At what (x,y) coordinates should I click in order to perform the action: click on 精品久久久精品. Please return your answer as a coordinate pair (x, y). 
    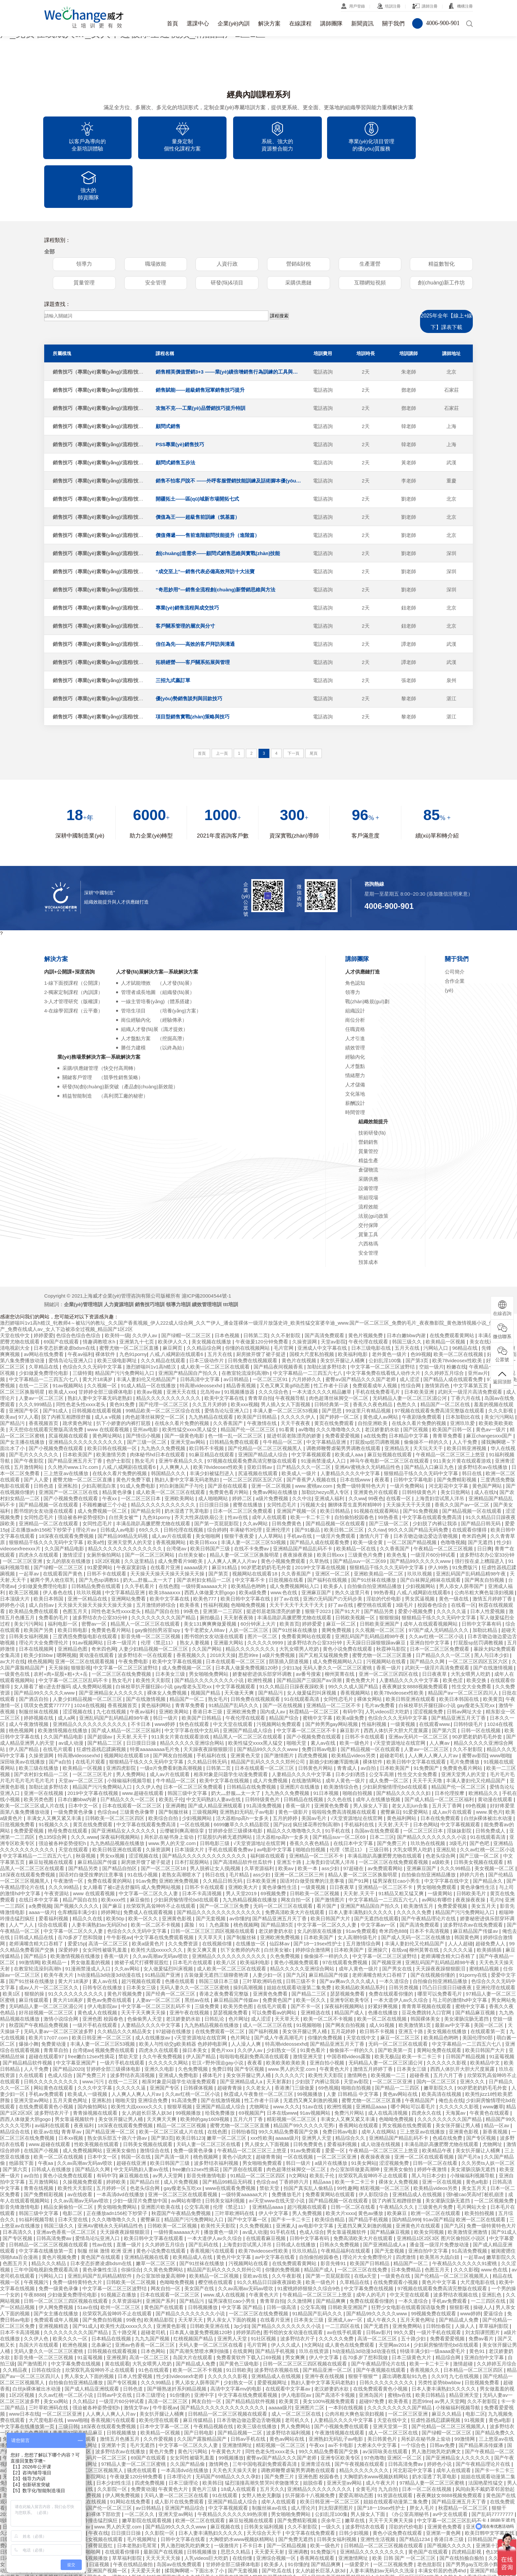
    Looking at the image, I should click on (49, 2215).